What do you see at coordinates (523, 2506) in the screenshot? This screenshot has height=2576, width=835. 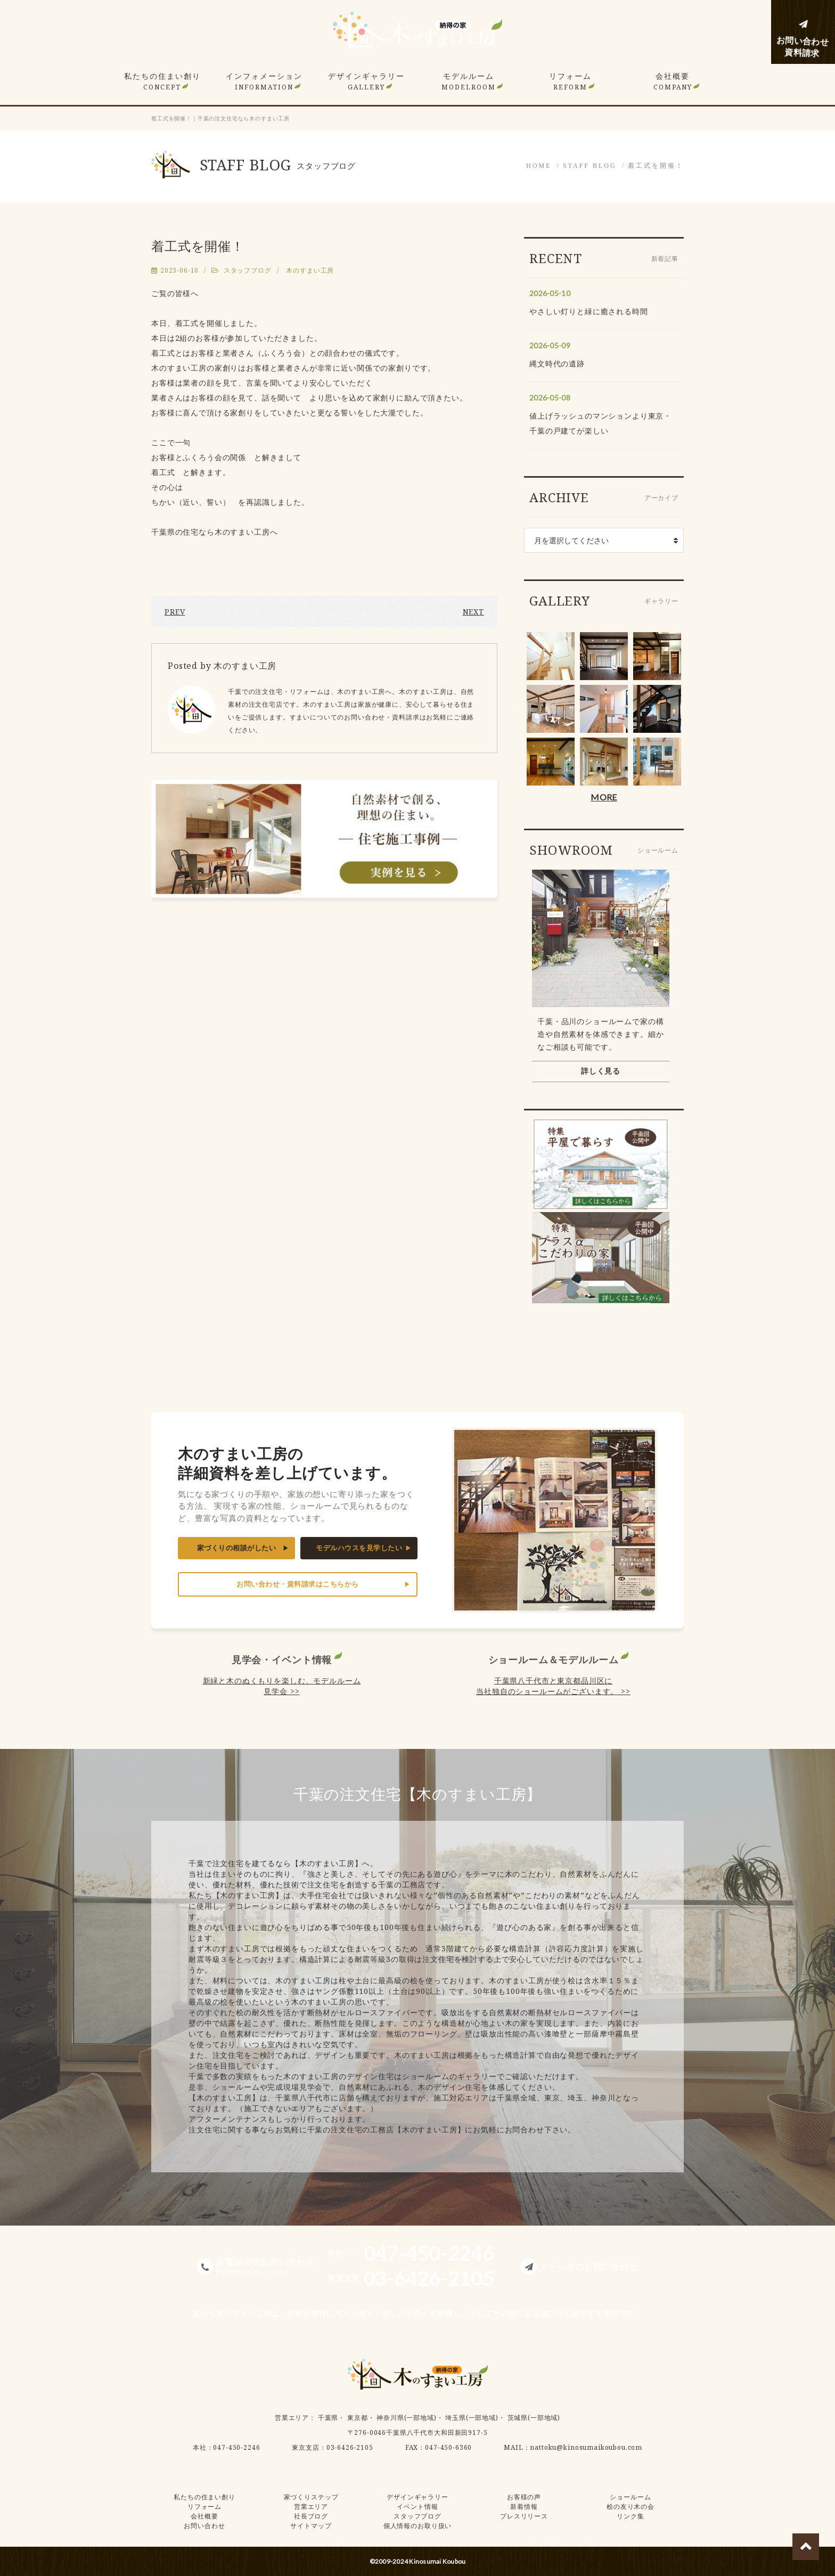 I see `新着情報` at bounding box center [523, 2506].